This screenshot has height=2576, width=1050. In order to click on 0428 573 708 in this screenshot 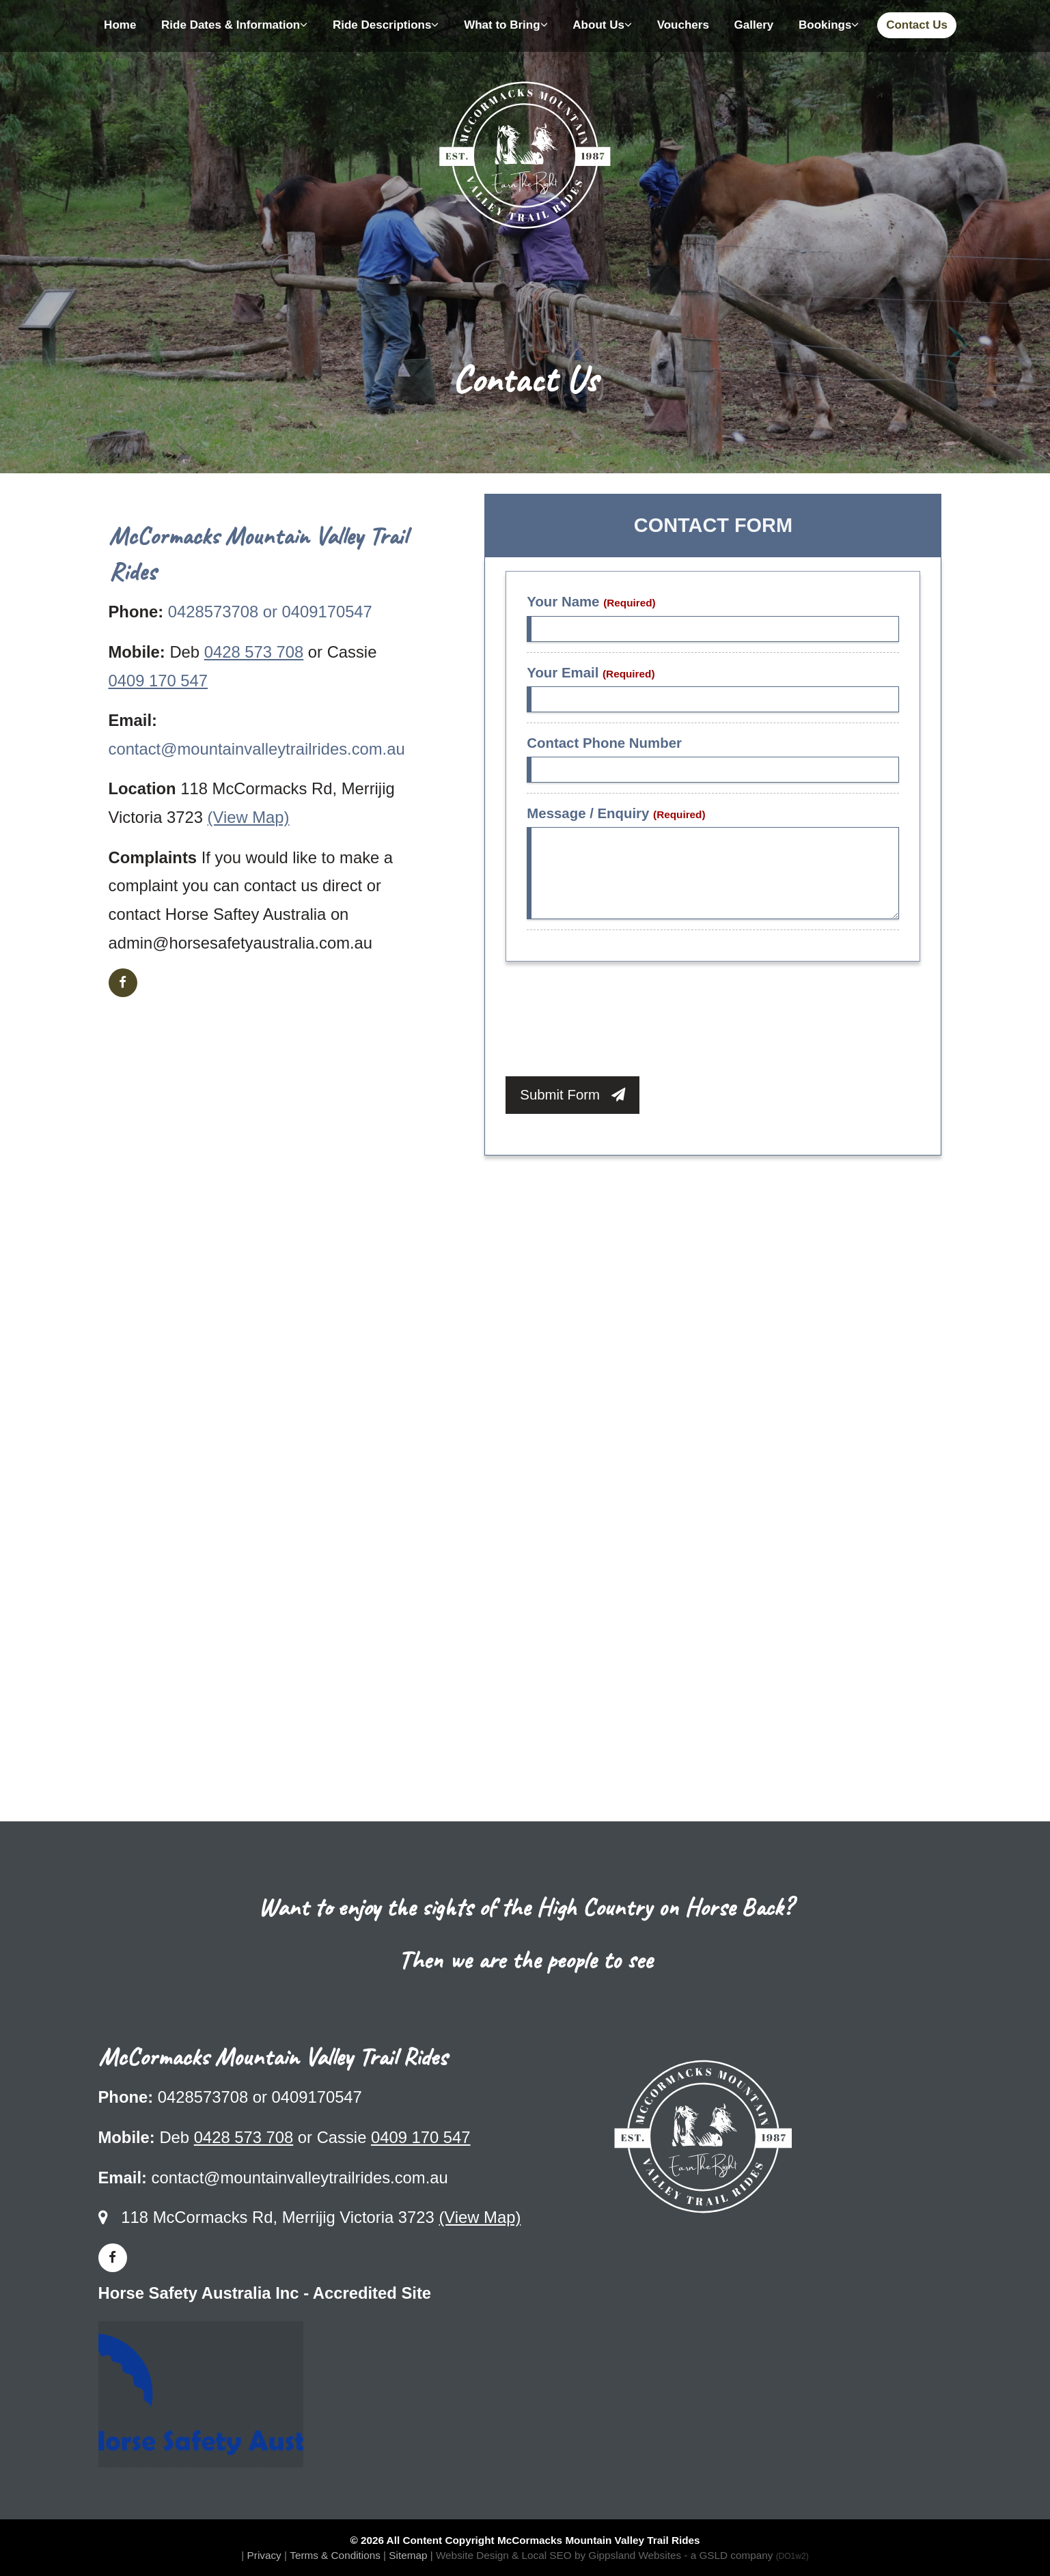, I will do `click(254, 652)`.